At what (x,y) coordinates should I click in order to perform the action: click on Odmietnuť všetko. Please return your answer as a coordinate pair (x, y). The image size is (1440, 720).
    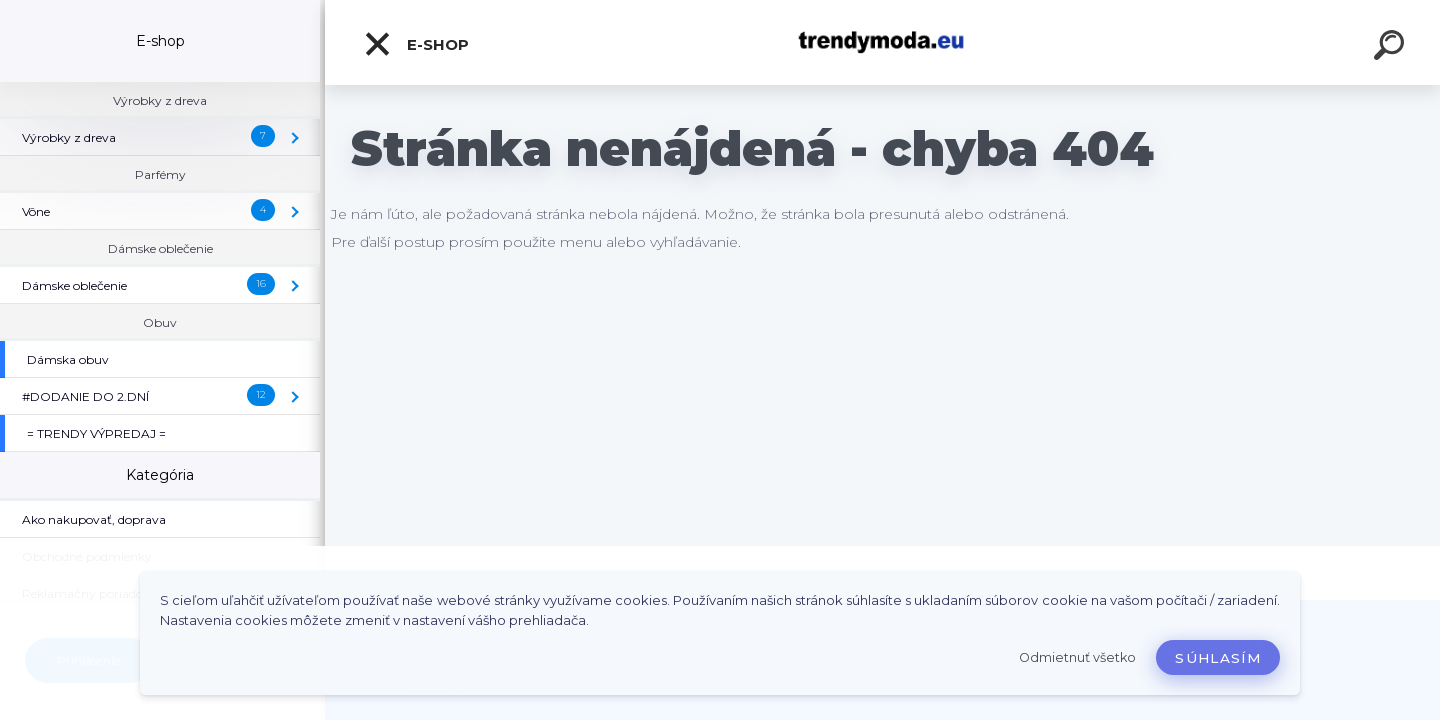
    Looking at the image, I should click on (1077, 657).